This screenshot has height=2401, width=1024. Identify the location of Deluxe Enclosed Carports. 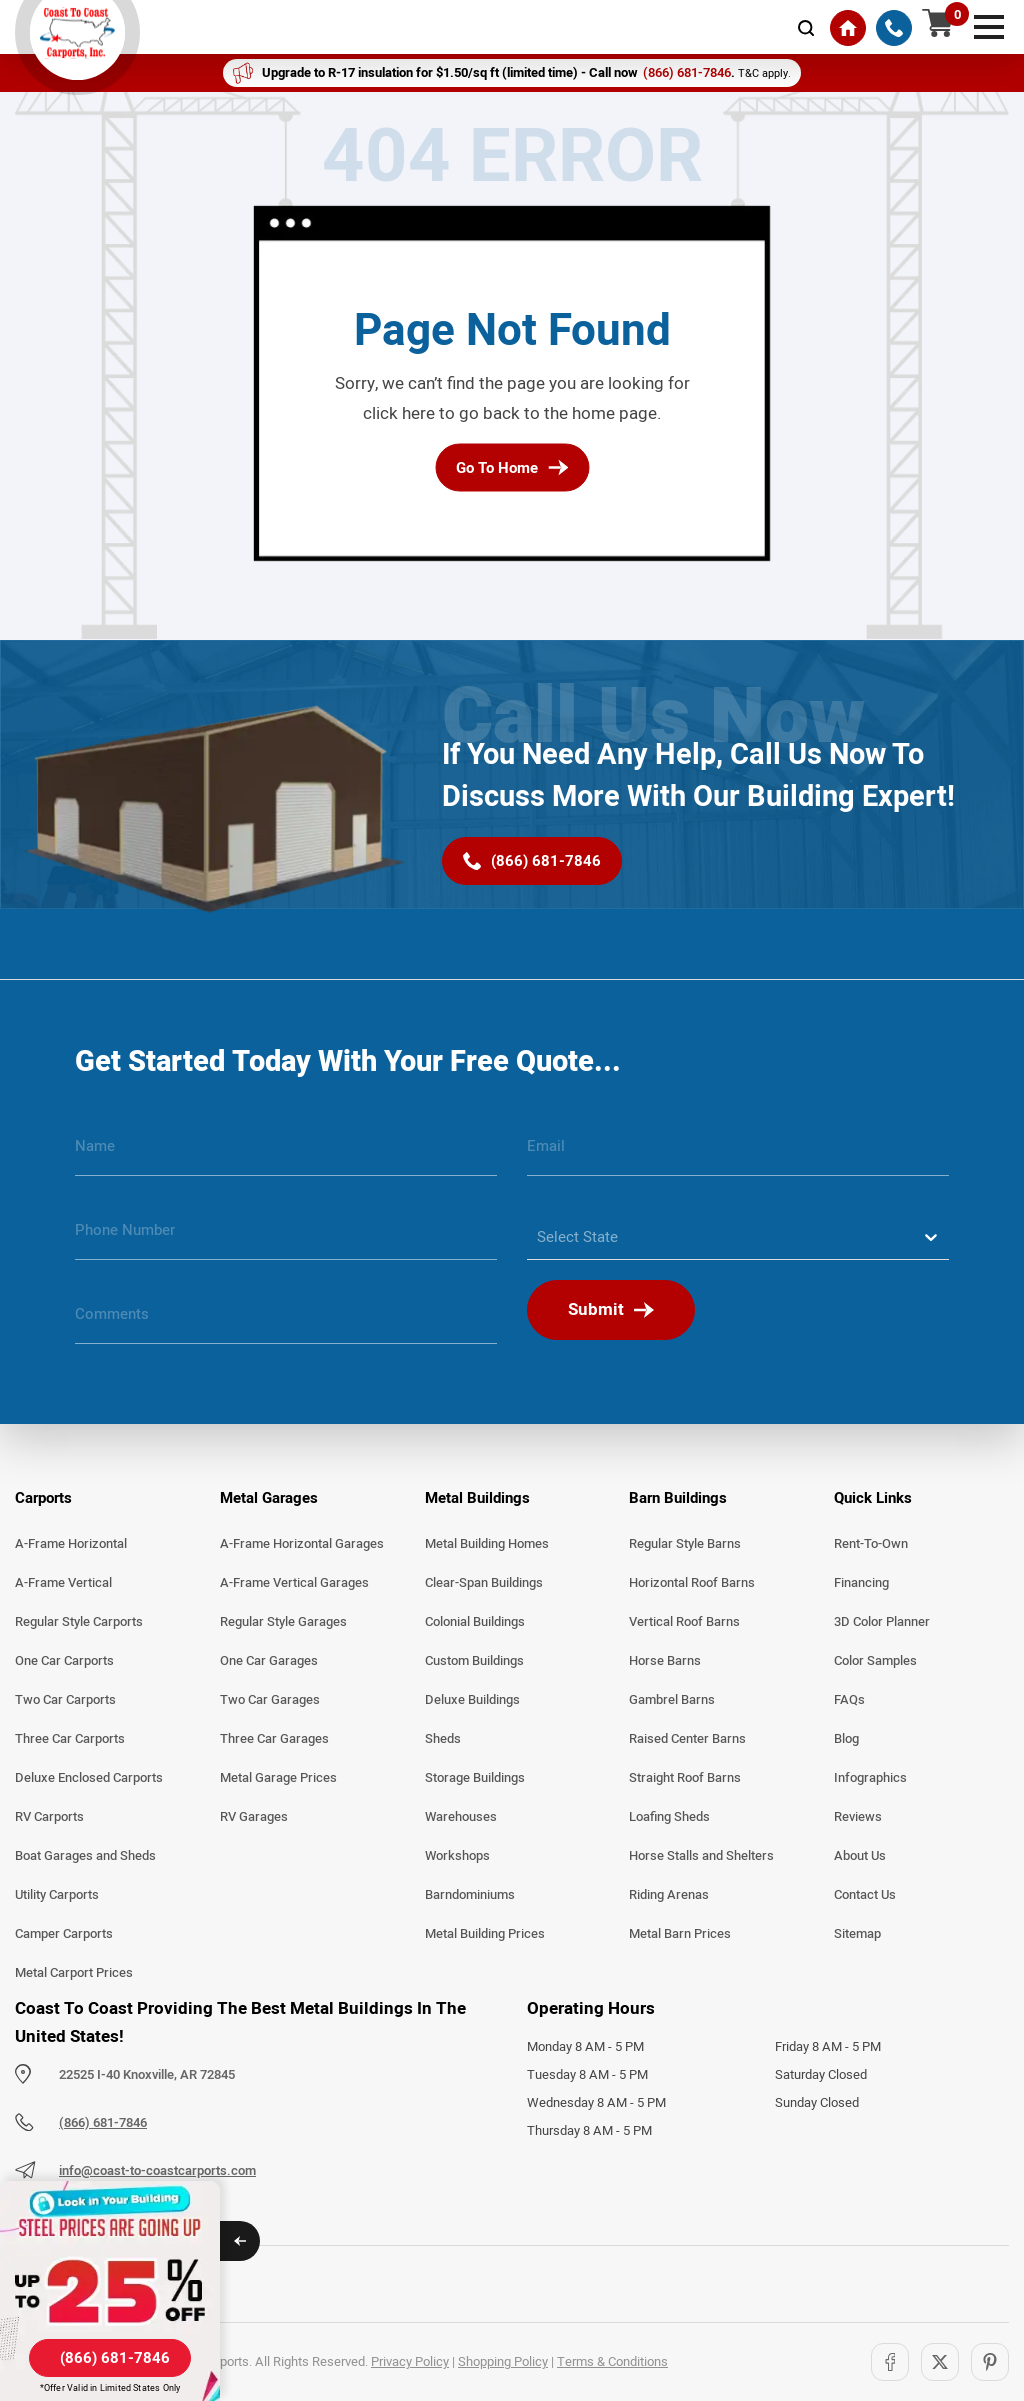
(89, 1778).